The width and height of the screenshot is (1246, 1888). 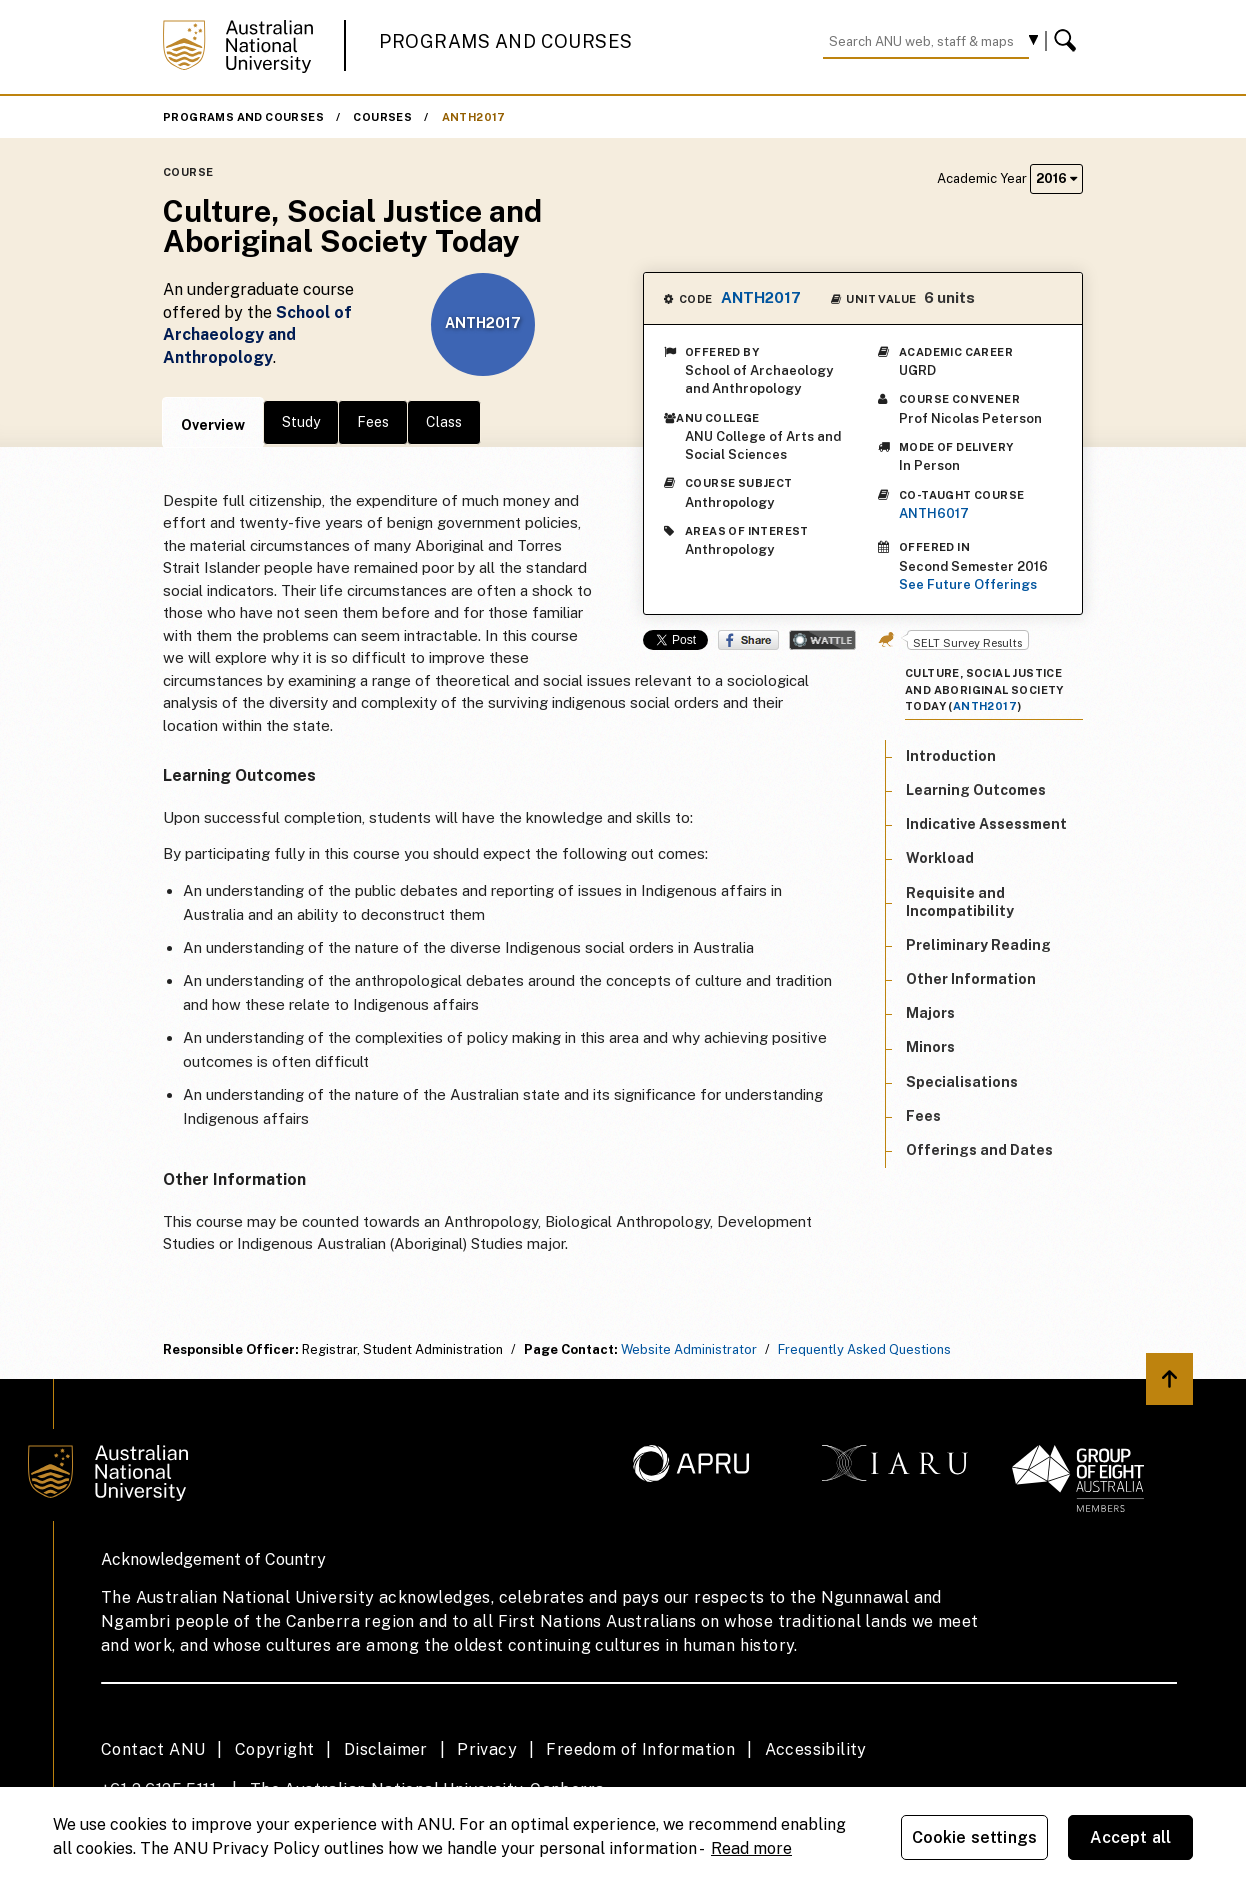 I want to click on Disclaimer, so click(x=386, y=1749).